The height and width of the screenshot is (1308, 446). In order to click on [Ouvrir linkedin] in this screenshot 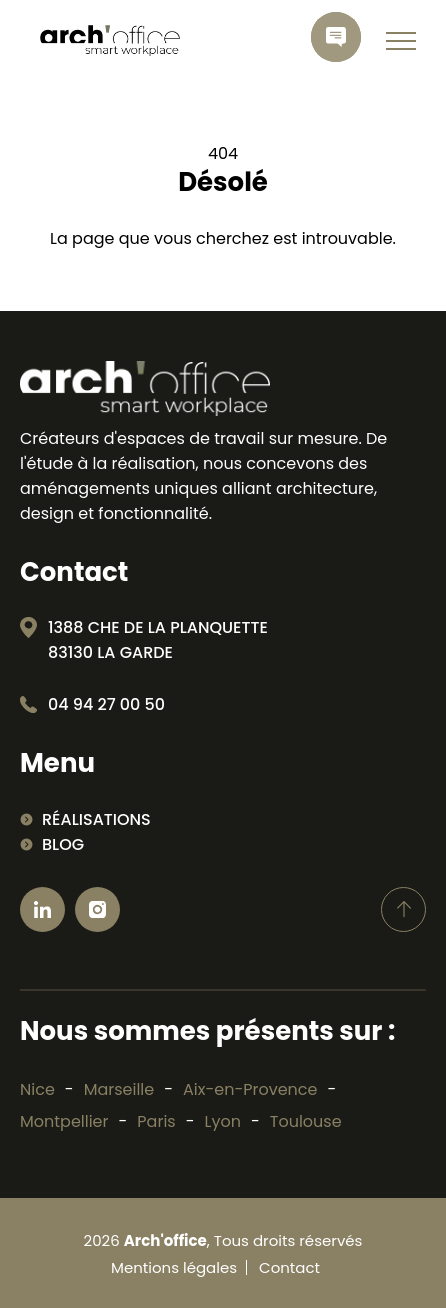, I will do `click(42, 909)`.